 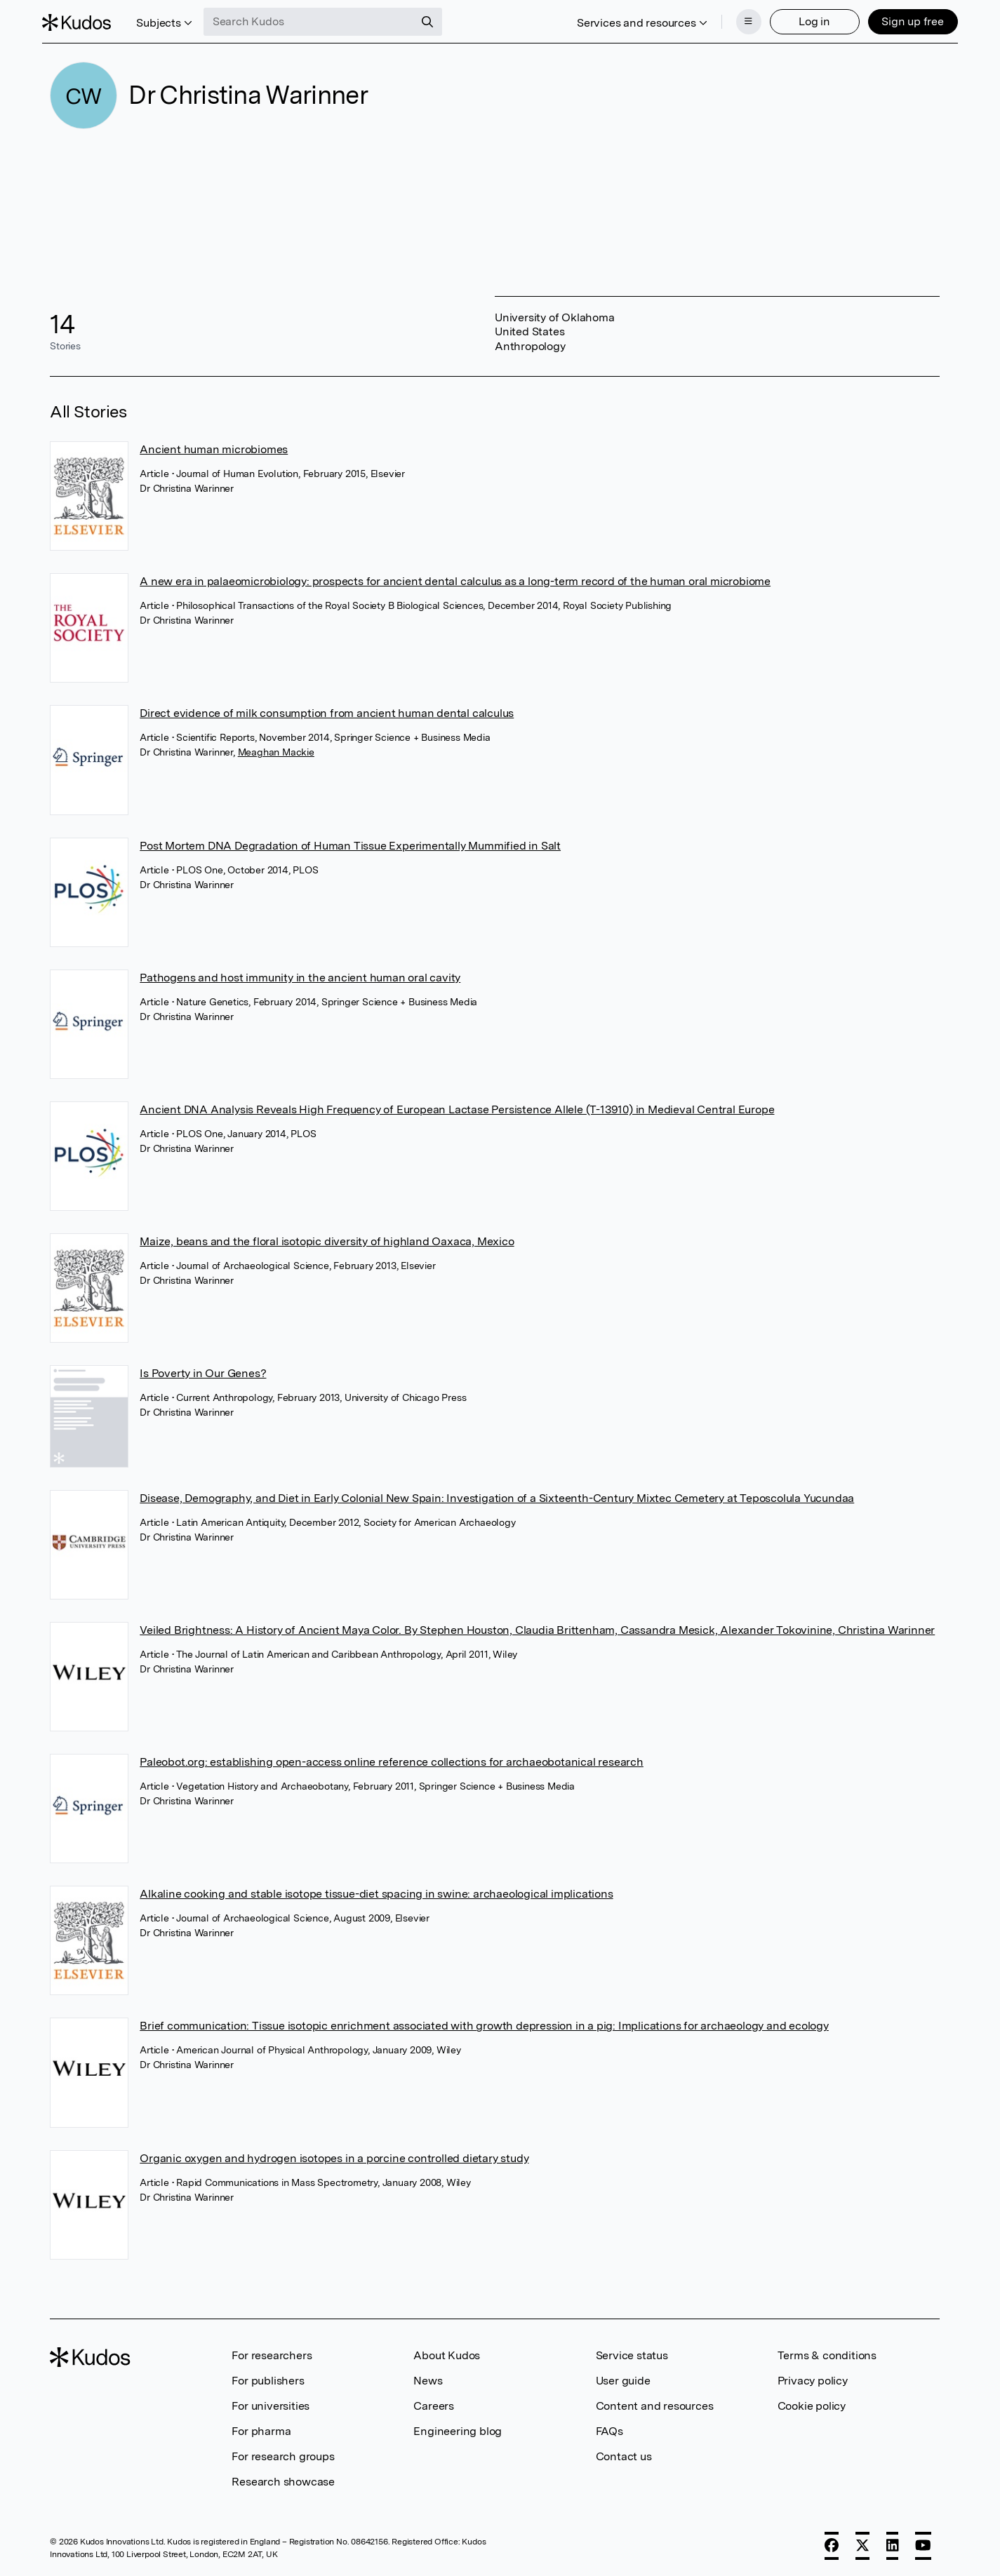 I want to click on Organic oxygen and hydrogen isotopes in a porcine controlled dietary study, so click(x=334, y=2158).